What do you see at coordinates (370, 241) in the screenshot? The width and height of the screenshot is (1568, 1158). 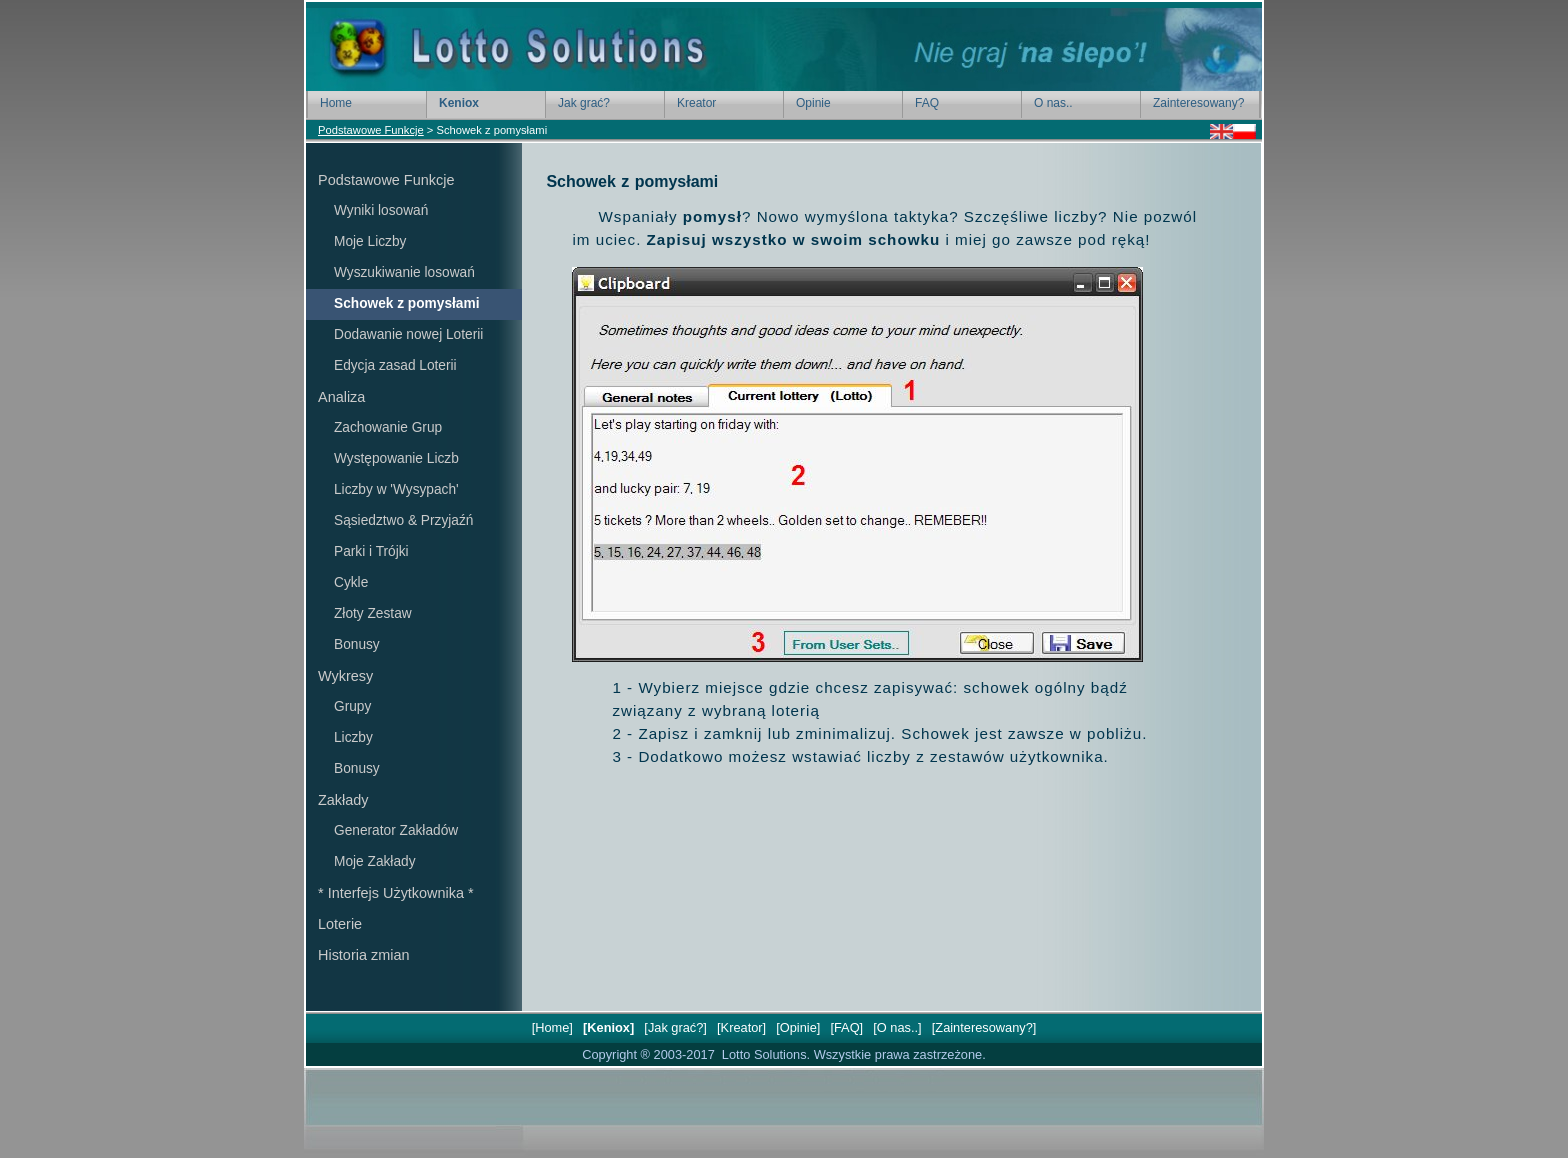 I see `Moje Liczby` at bounding box center [370, 241].